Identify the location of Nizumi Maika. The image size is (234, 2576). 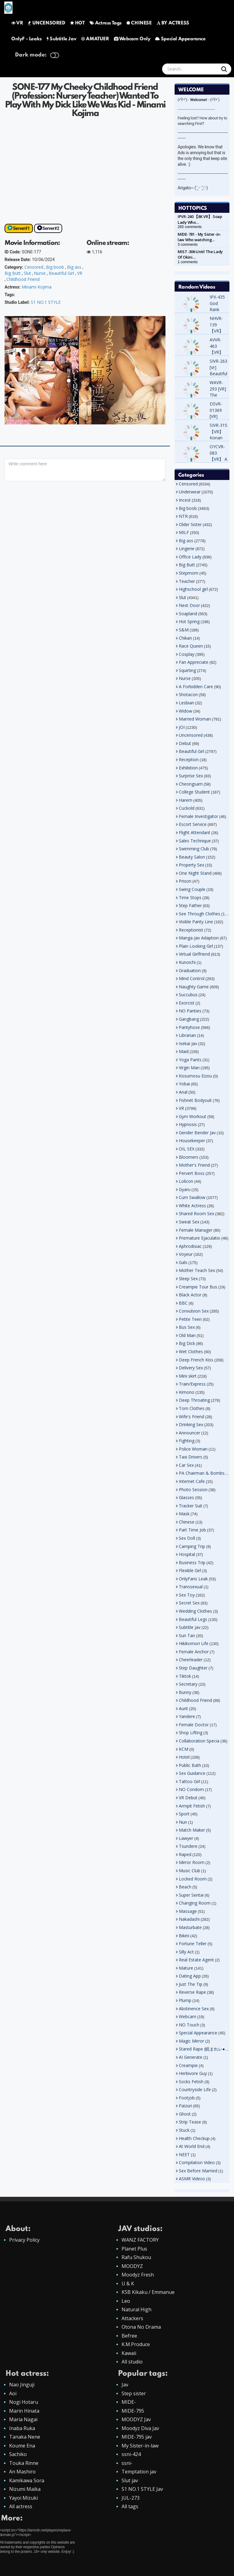
(25, 2489).